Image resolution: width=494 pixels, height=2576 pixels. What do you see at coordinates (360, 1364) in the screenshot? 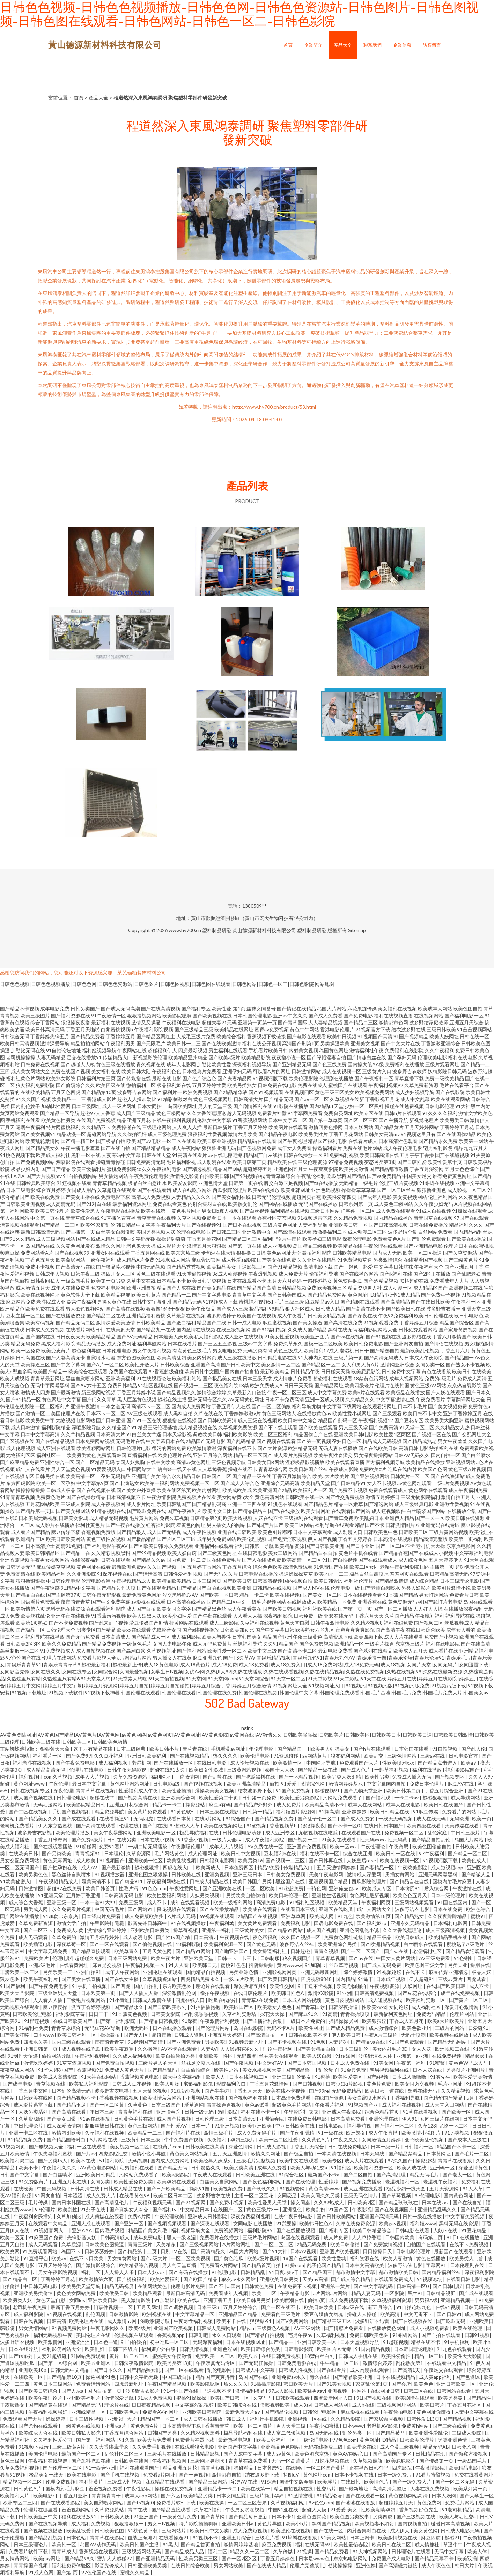
I see `女人和男人黄A片` at bounding box center [360, 1364].